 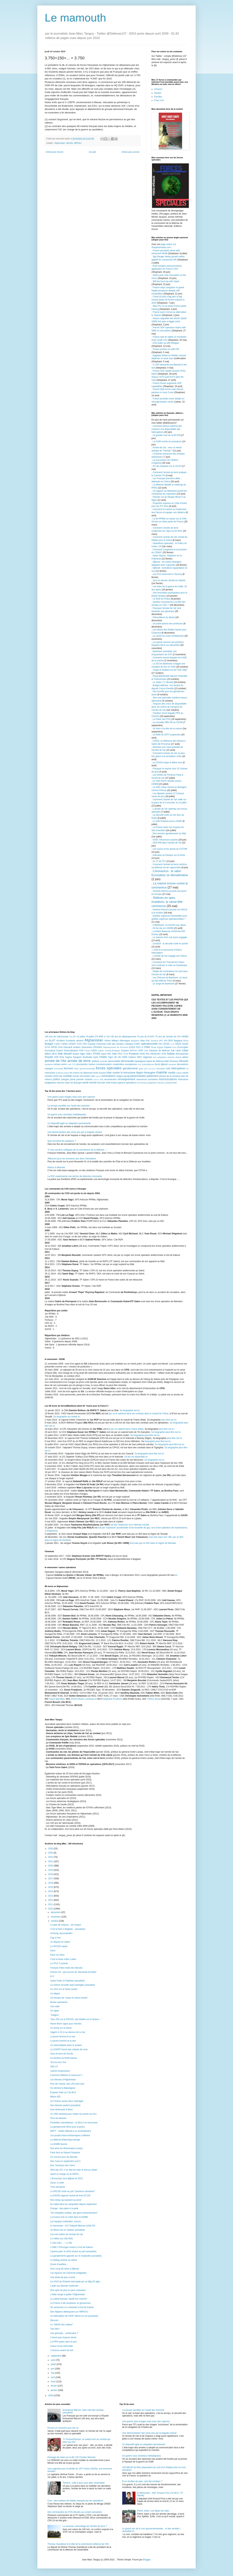 I want to click on afrique, so click(x=178, y=1057).